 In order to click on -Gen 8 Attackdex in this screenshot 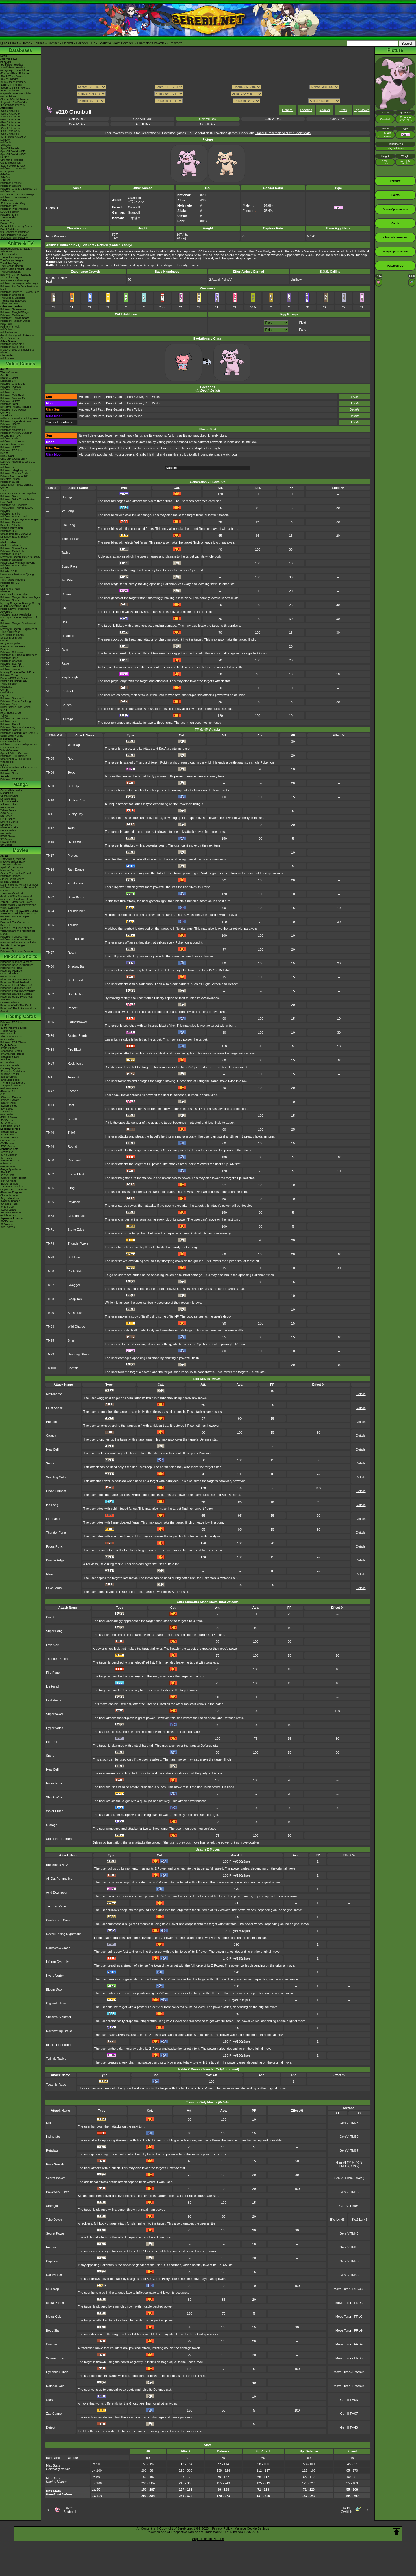, I will do `click(10, 131)`.